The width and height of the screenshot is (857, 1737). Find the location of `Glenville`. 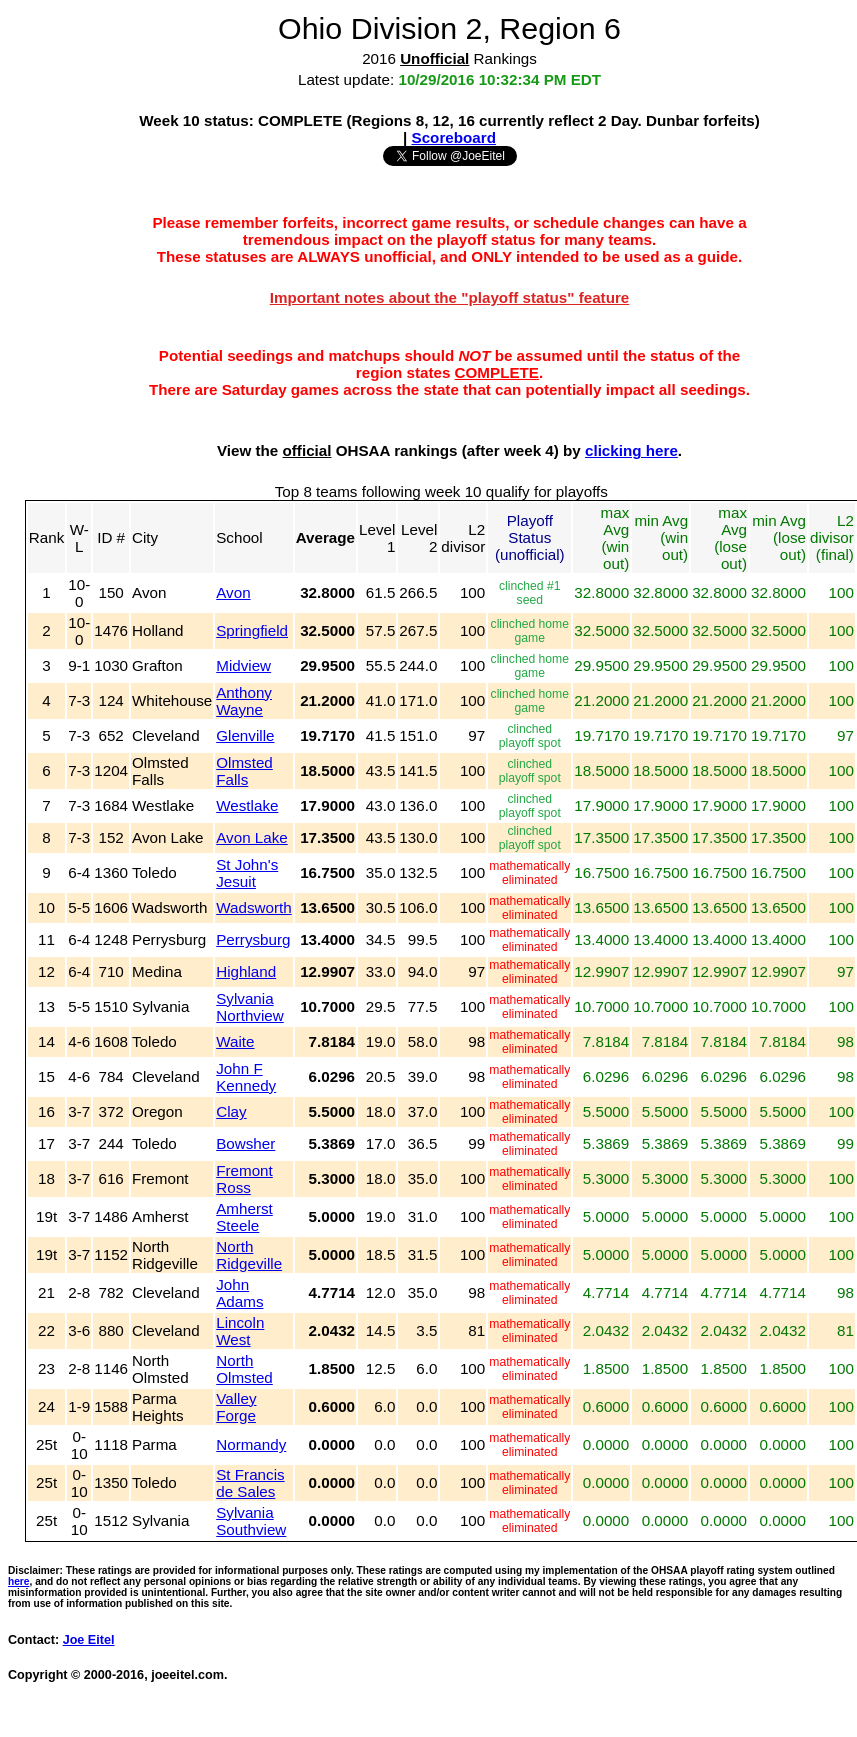

Glenville is located at coordinates (245, 735).